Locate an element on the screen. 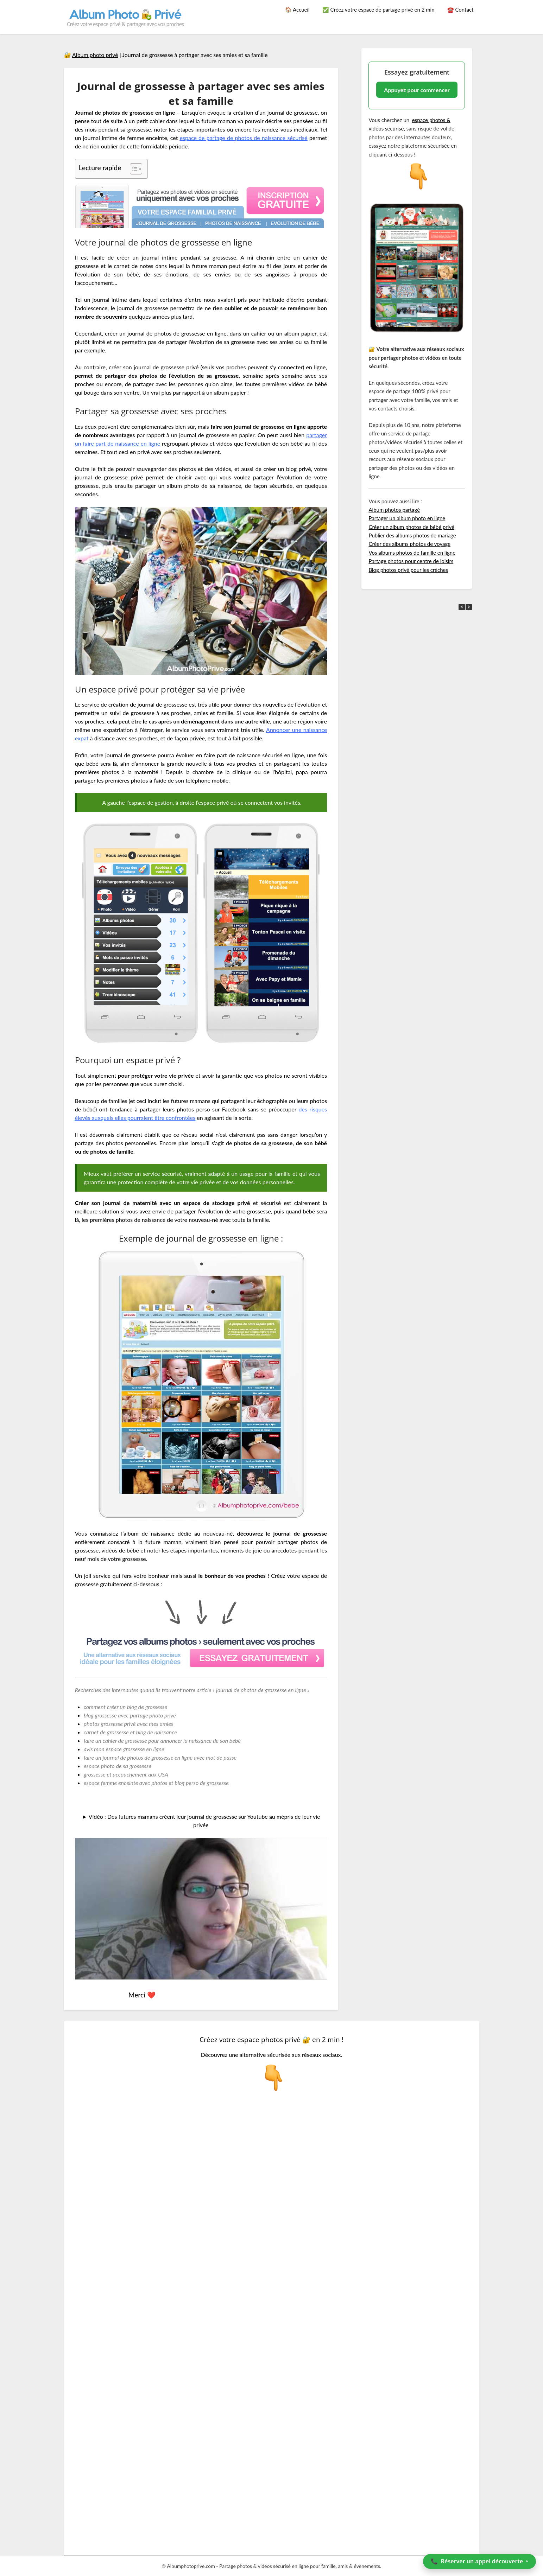 The image size is (543, 2576). Album photos partagé is located at coordinates (394, 509).